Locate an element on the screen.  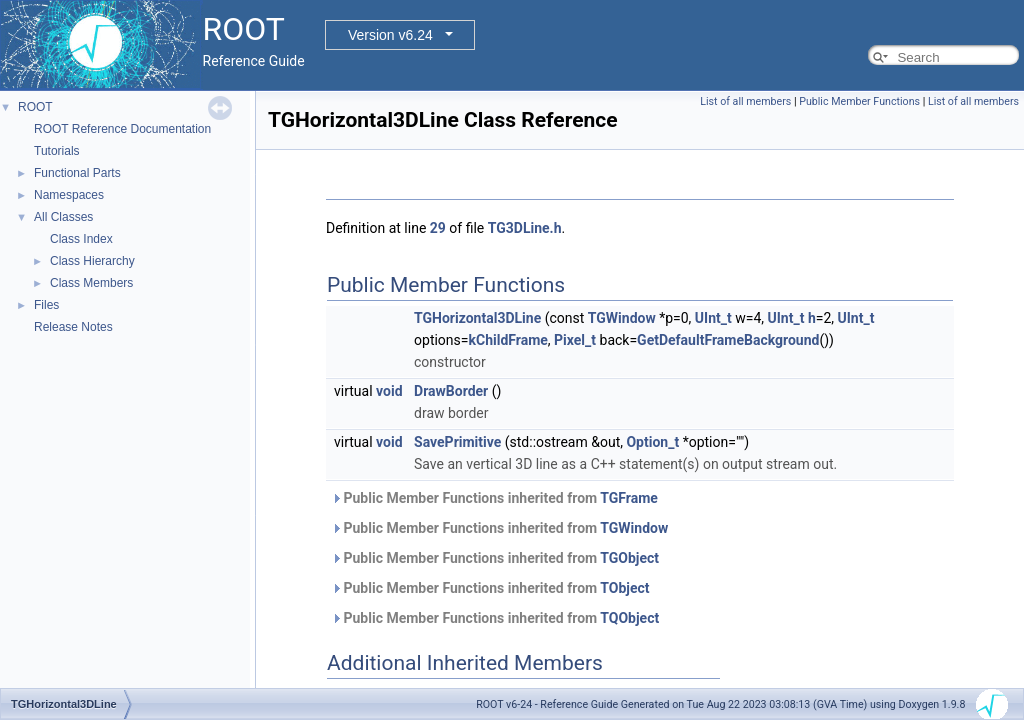
29 is located at coordinates (438, 228).